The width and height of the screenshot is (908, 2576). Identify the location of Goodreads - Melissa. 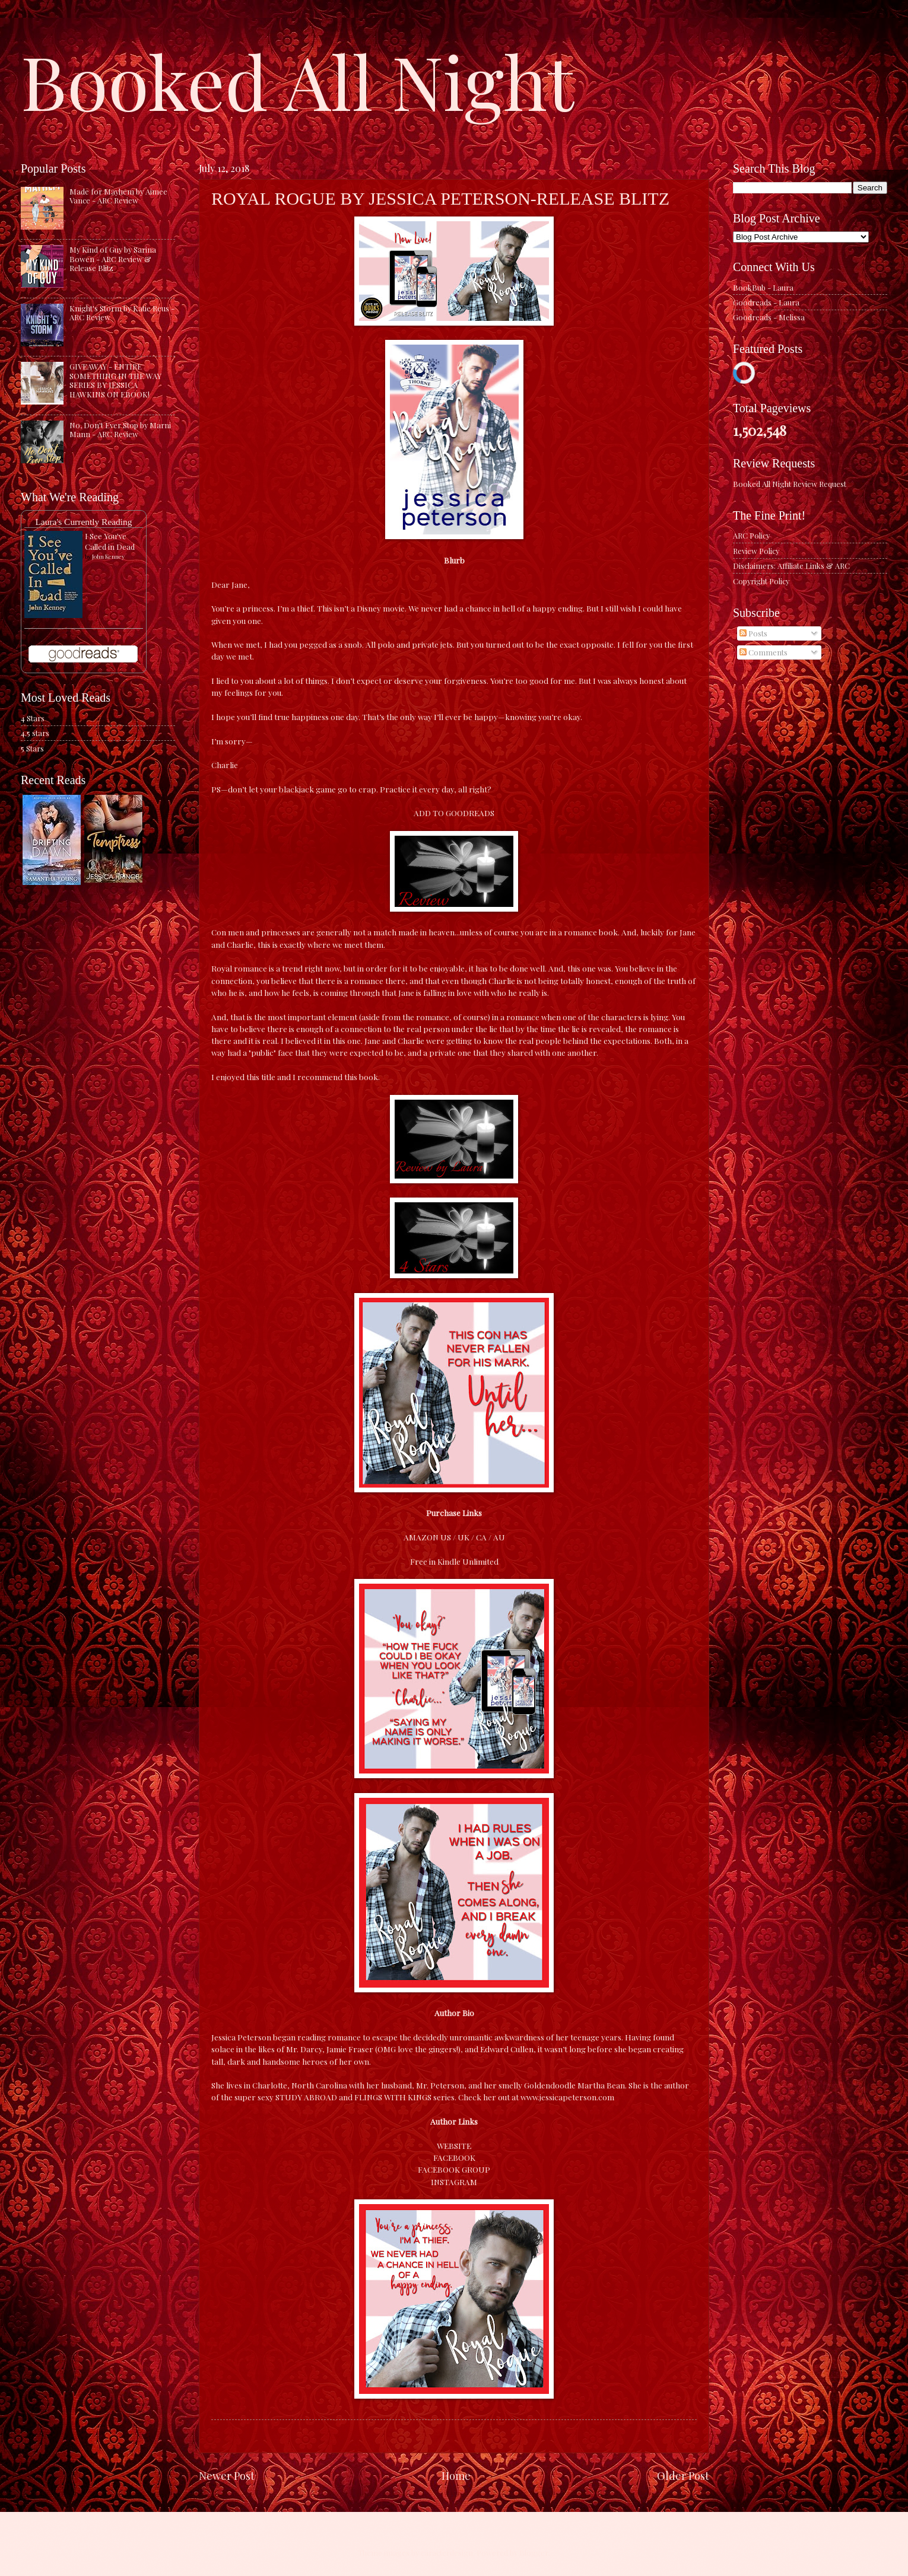
(769, 317).